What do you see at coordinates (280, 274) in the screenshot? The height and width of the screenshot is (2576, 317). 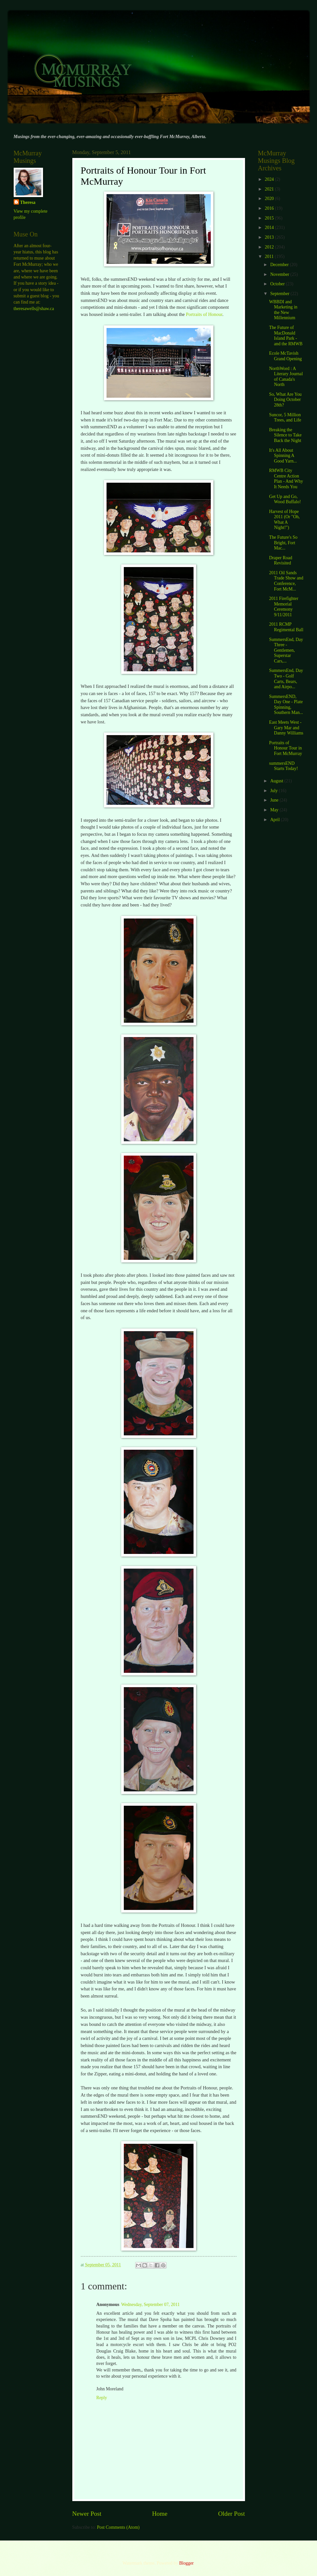 I see `November` at bounding box center [280, 274].